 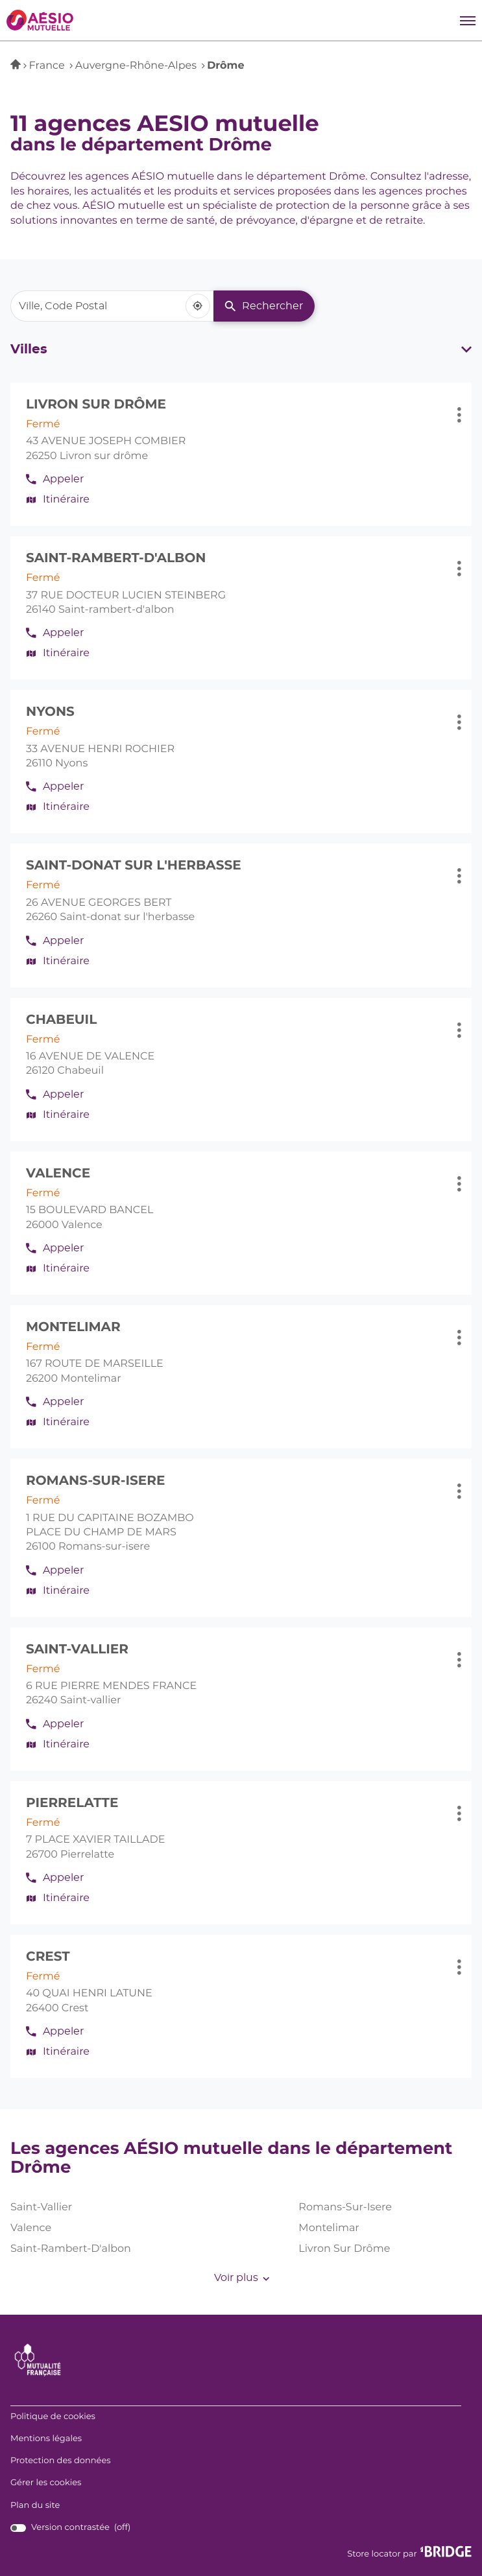 I want to click on [combobox], so click(x=111, y=306).